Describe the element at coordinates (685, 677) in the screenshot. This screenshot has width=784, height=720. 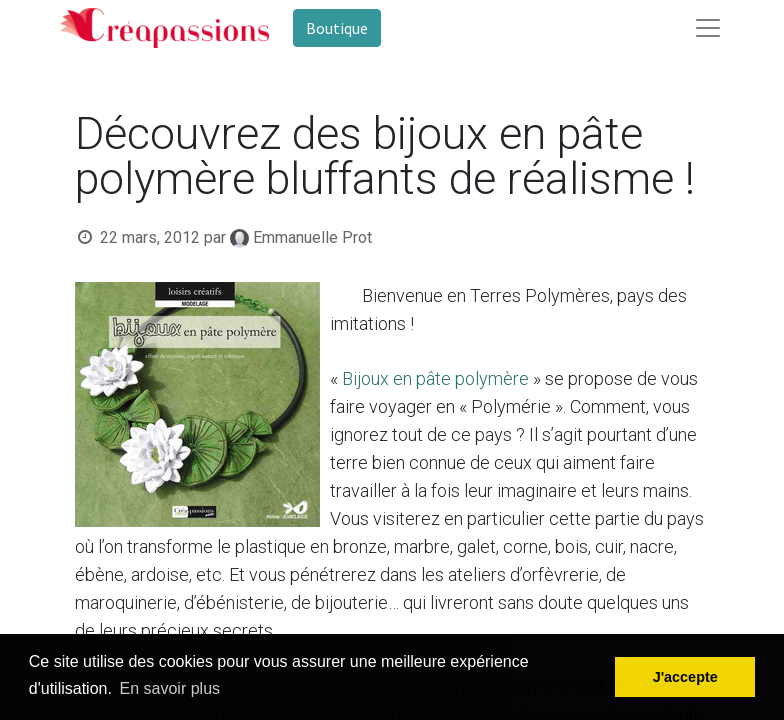
I see `J'accepte [button]` at that location.